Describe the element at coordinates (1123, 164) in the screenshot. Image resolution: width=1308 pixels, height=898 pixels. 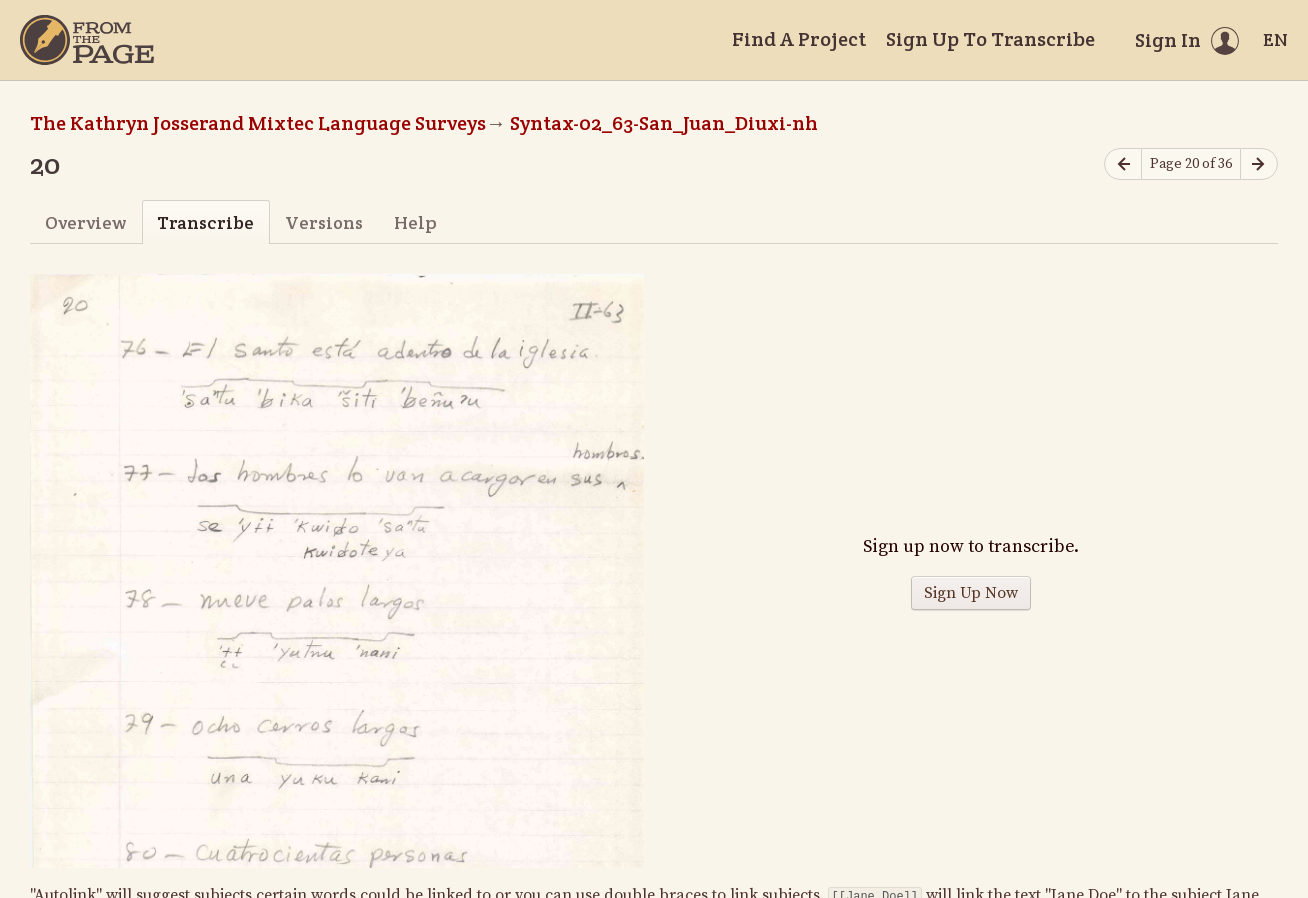
I see `[Previous page]` at that location.